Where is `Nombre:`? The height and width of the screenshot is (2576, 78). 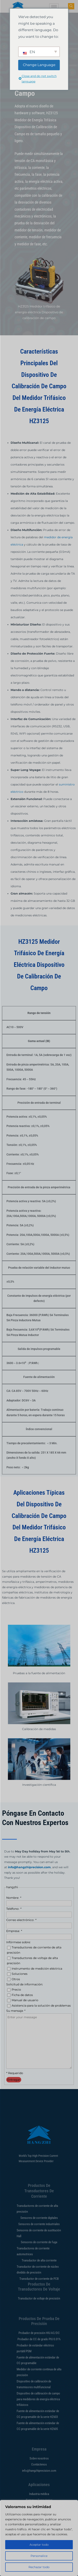
Nombre: is located at coordinates (13, 1897).